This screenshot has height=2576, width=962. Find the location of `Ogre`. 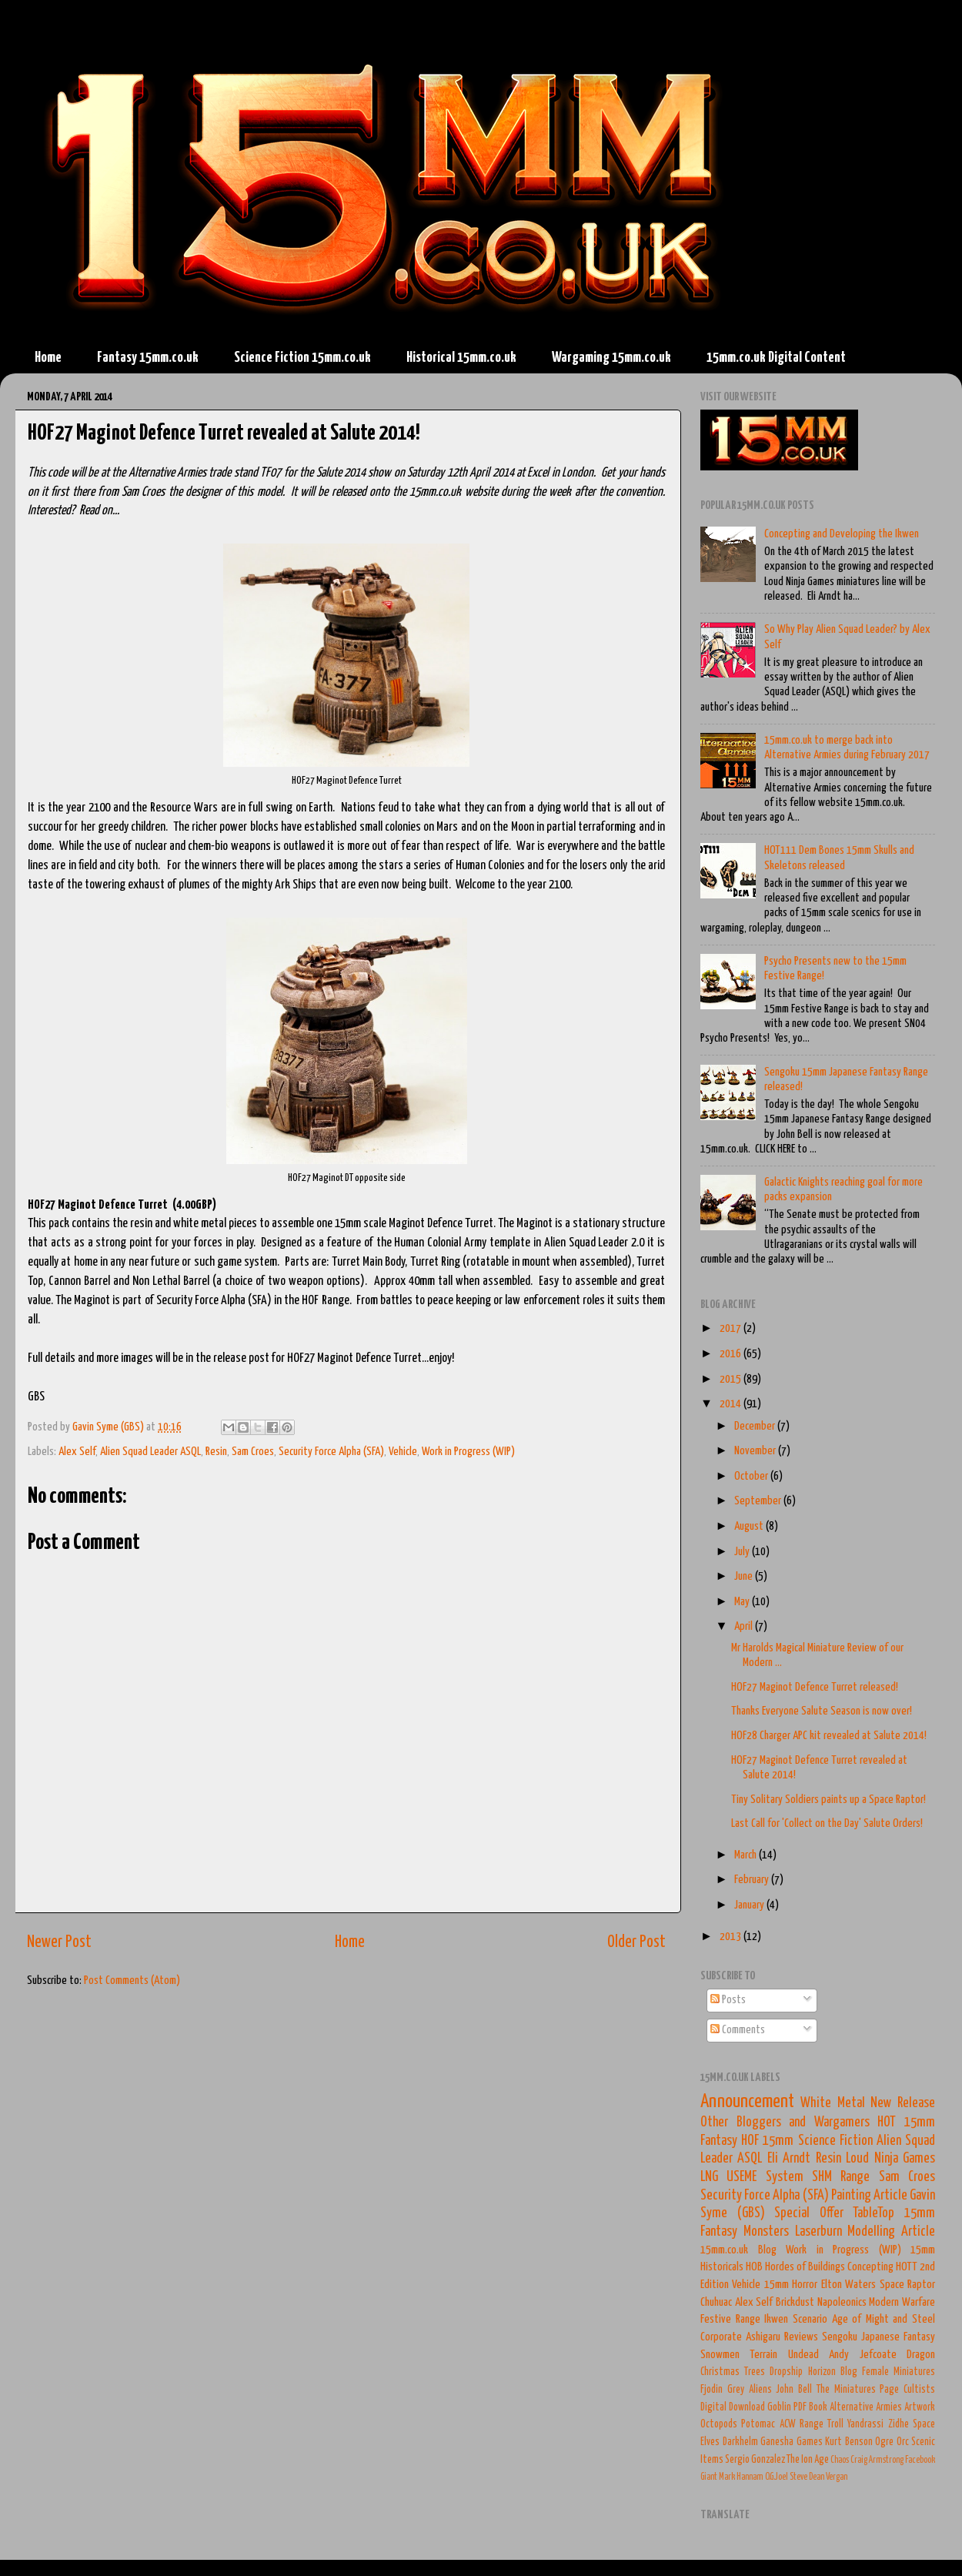

Ogre is located at coordinates (884, 2442).